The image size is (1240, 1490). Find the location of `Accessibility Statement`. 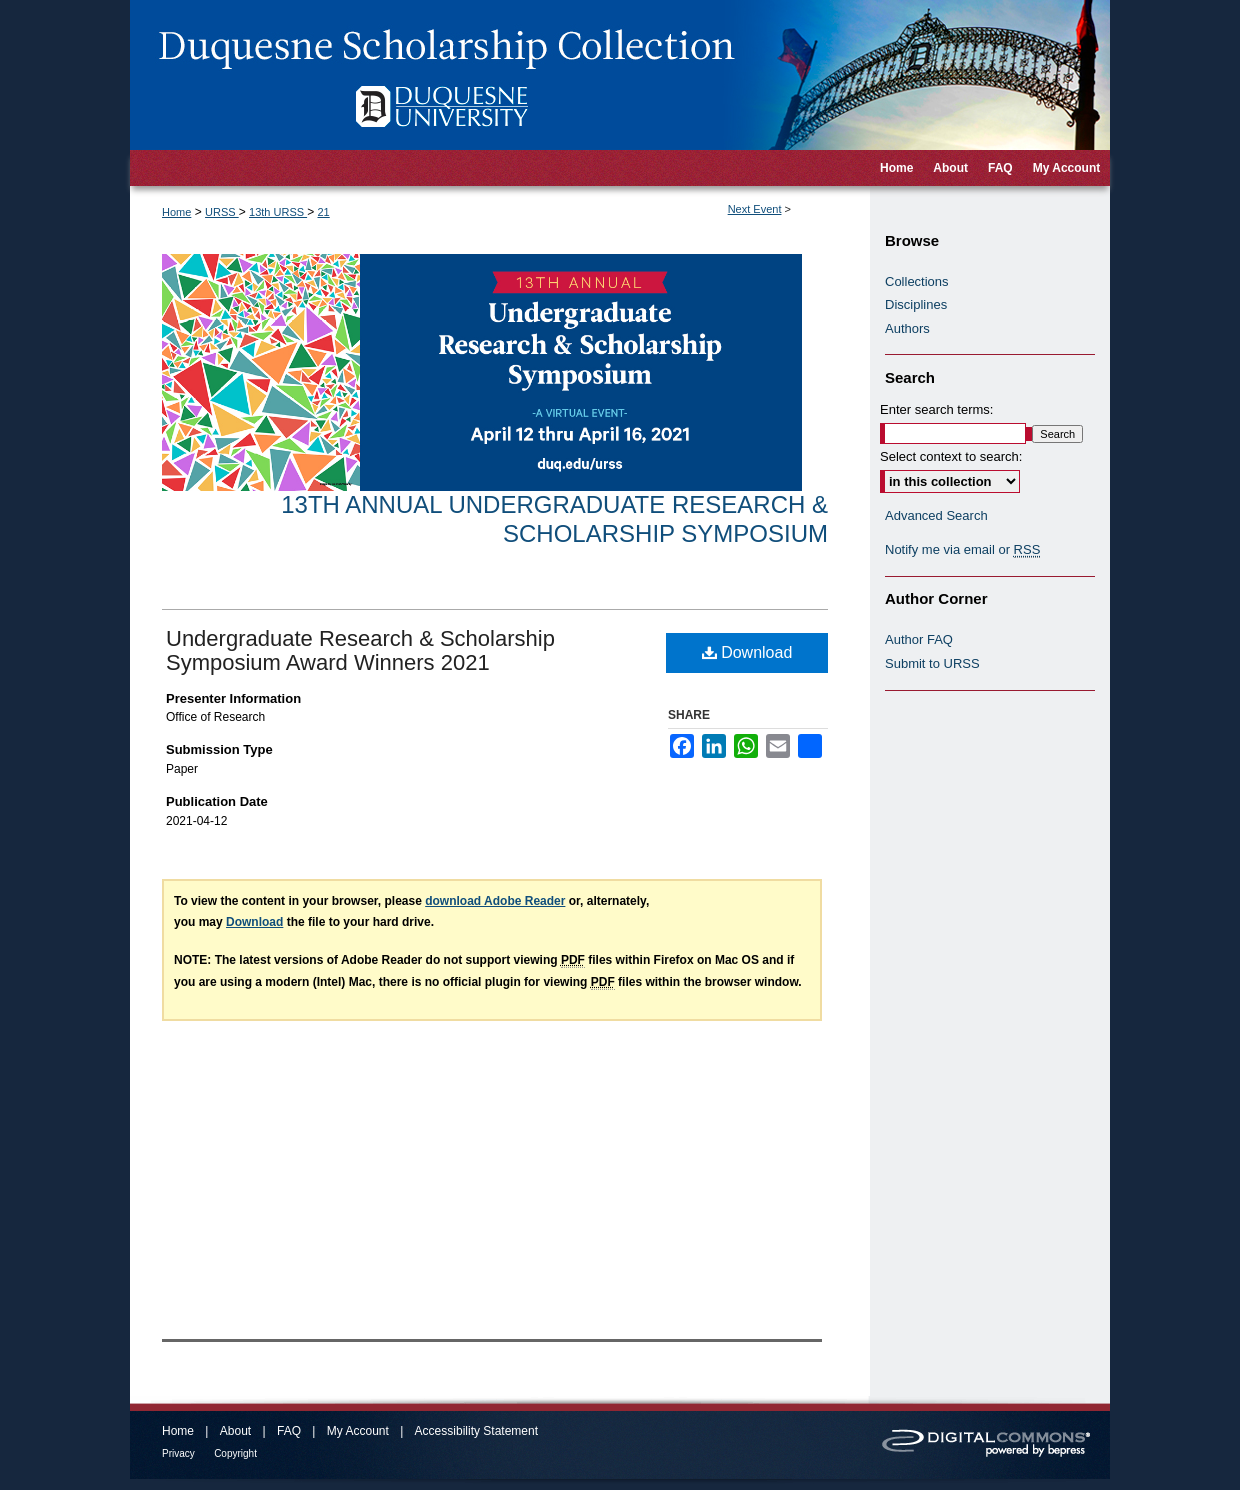

Accessibility Statement is located at coordinates (476, 1431).